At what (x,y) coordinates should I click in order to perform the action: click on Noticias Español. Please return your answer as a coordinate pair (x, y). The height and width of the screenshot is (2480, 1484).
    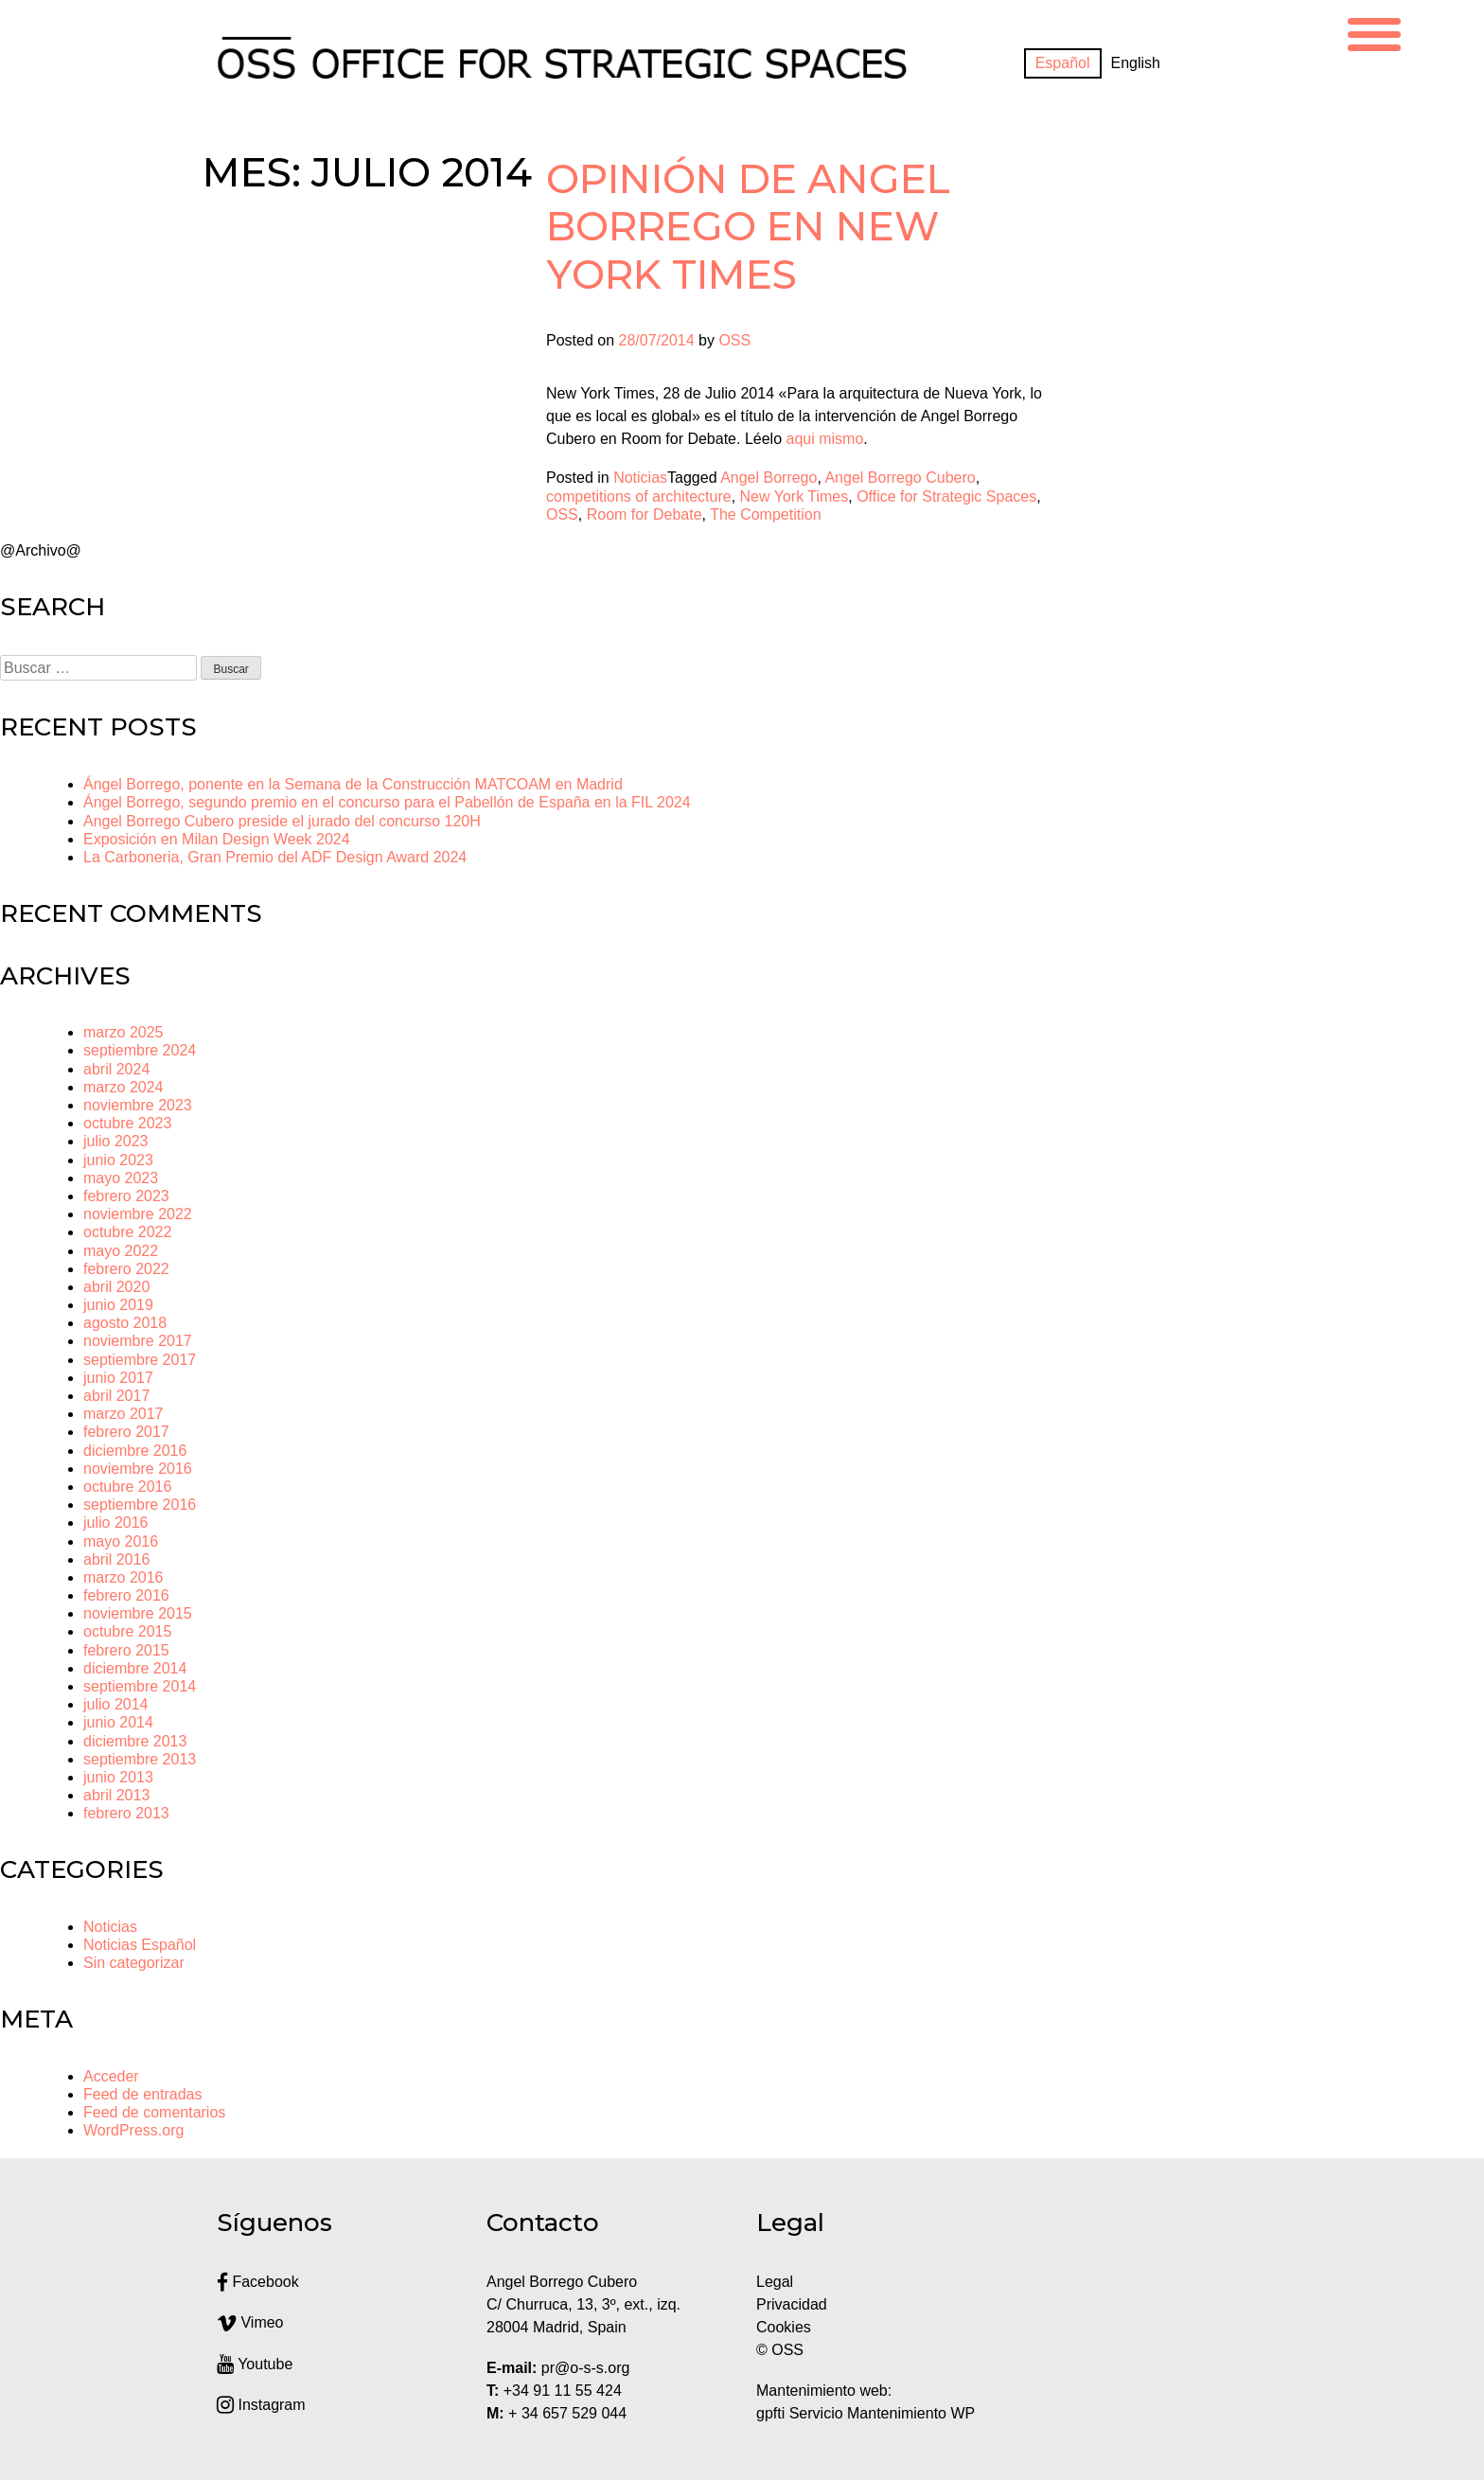
    Looking at the image, I should click on (139, 1945).